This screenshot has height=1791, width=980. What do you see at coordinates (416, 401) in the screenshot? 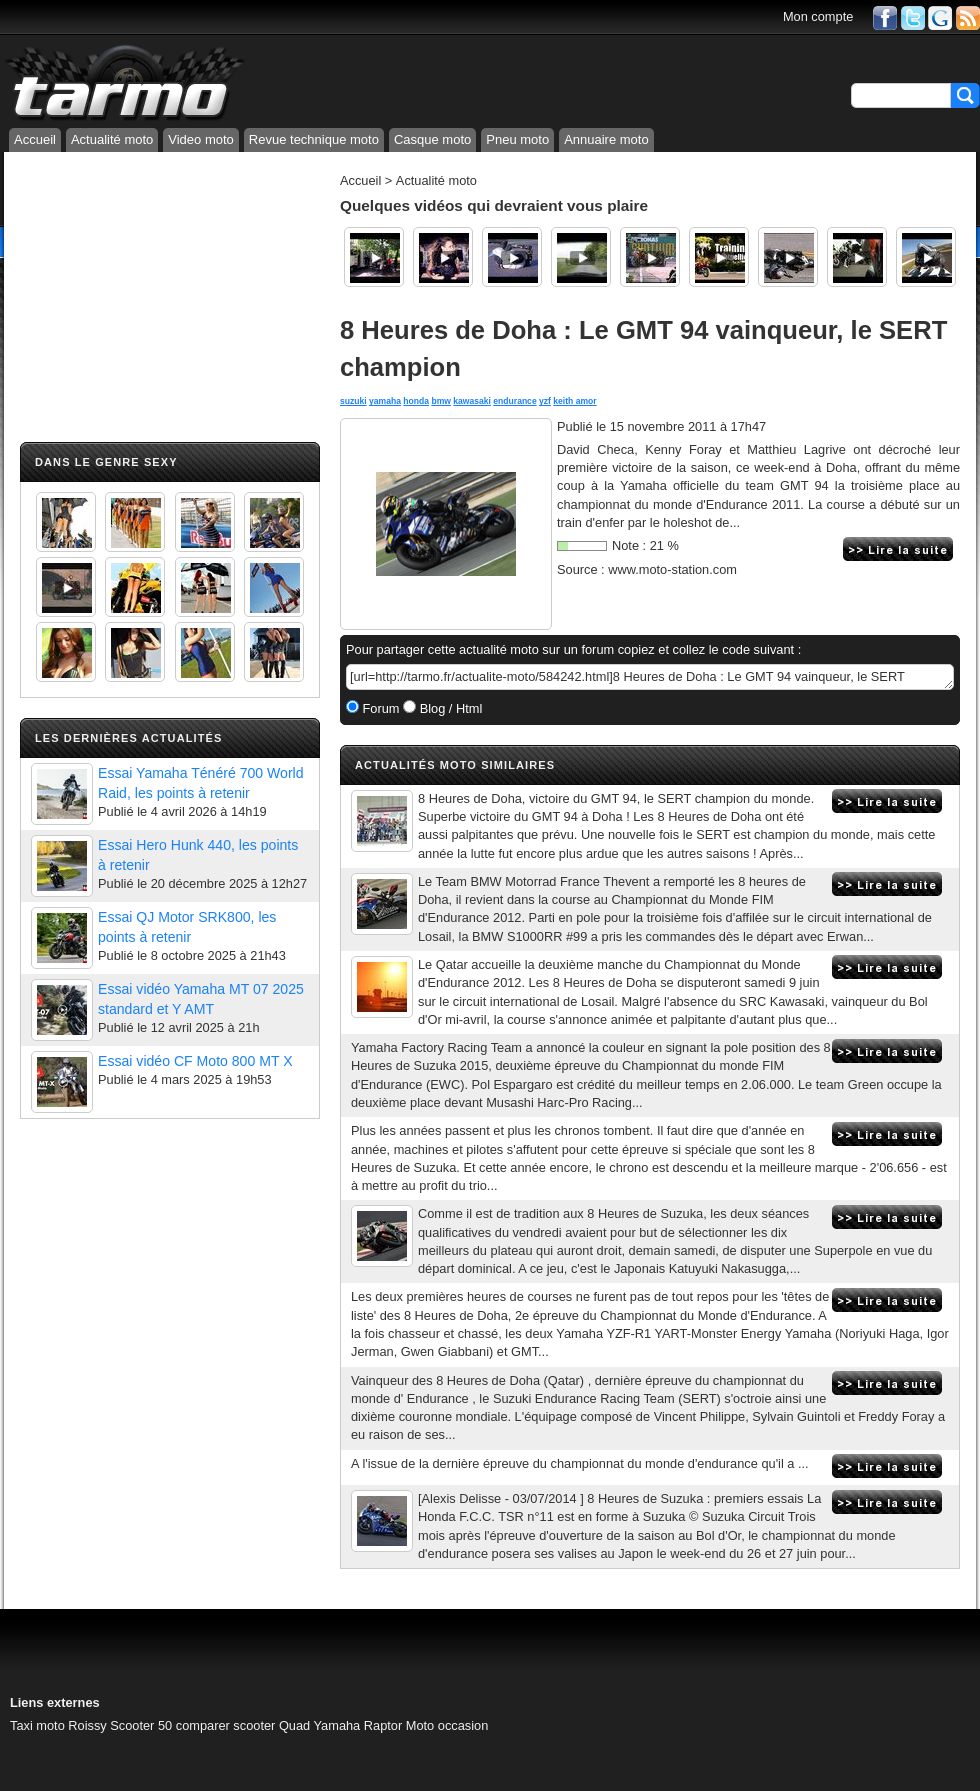
I see `honda` at bounding box center [416, 401].